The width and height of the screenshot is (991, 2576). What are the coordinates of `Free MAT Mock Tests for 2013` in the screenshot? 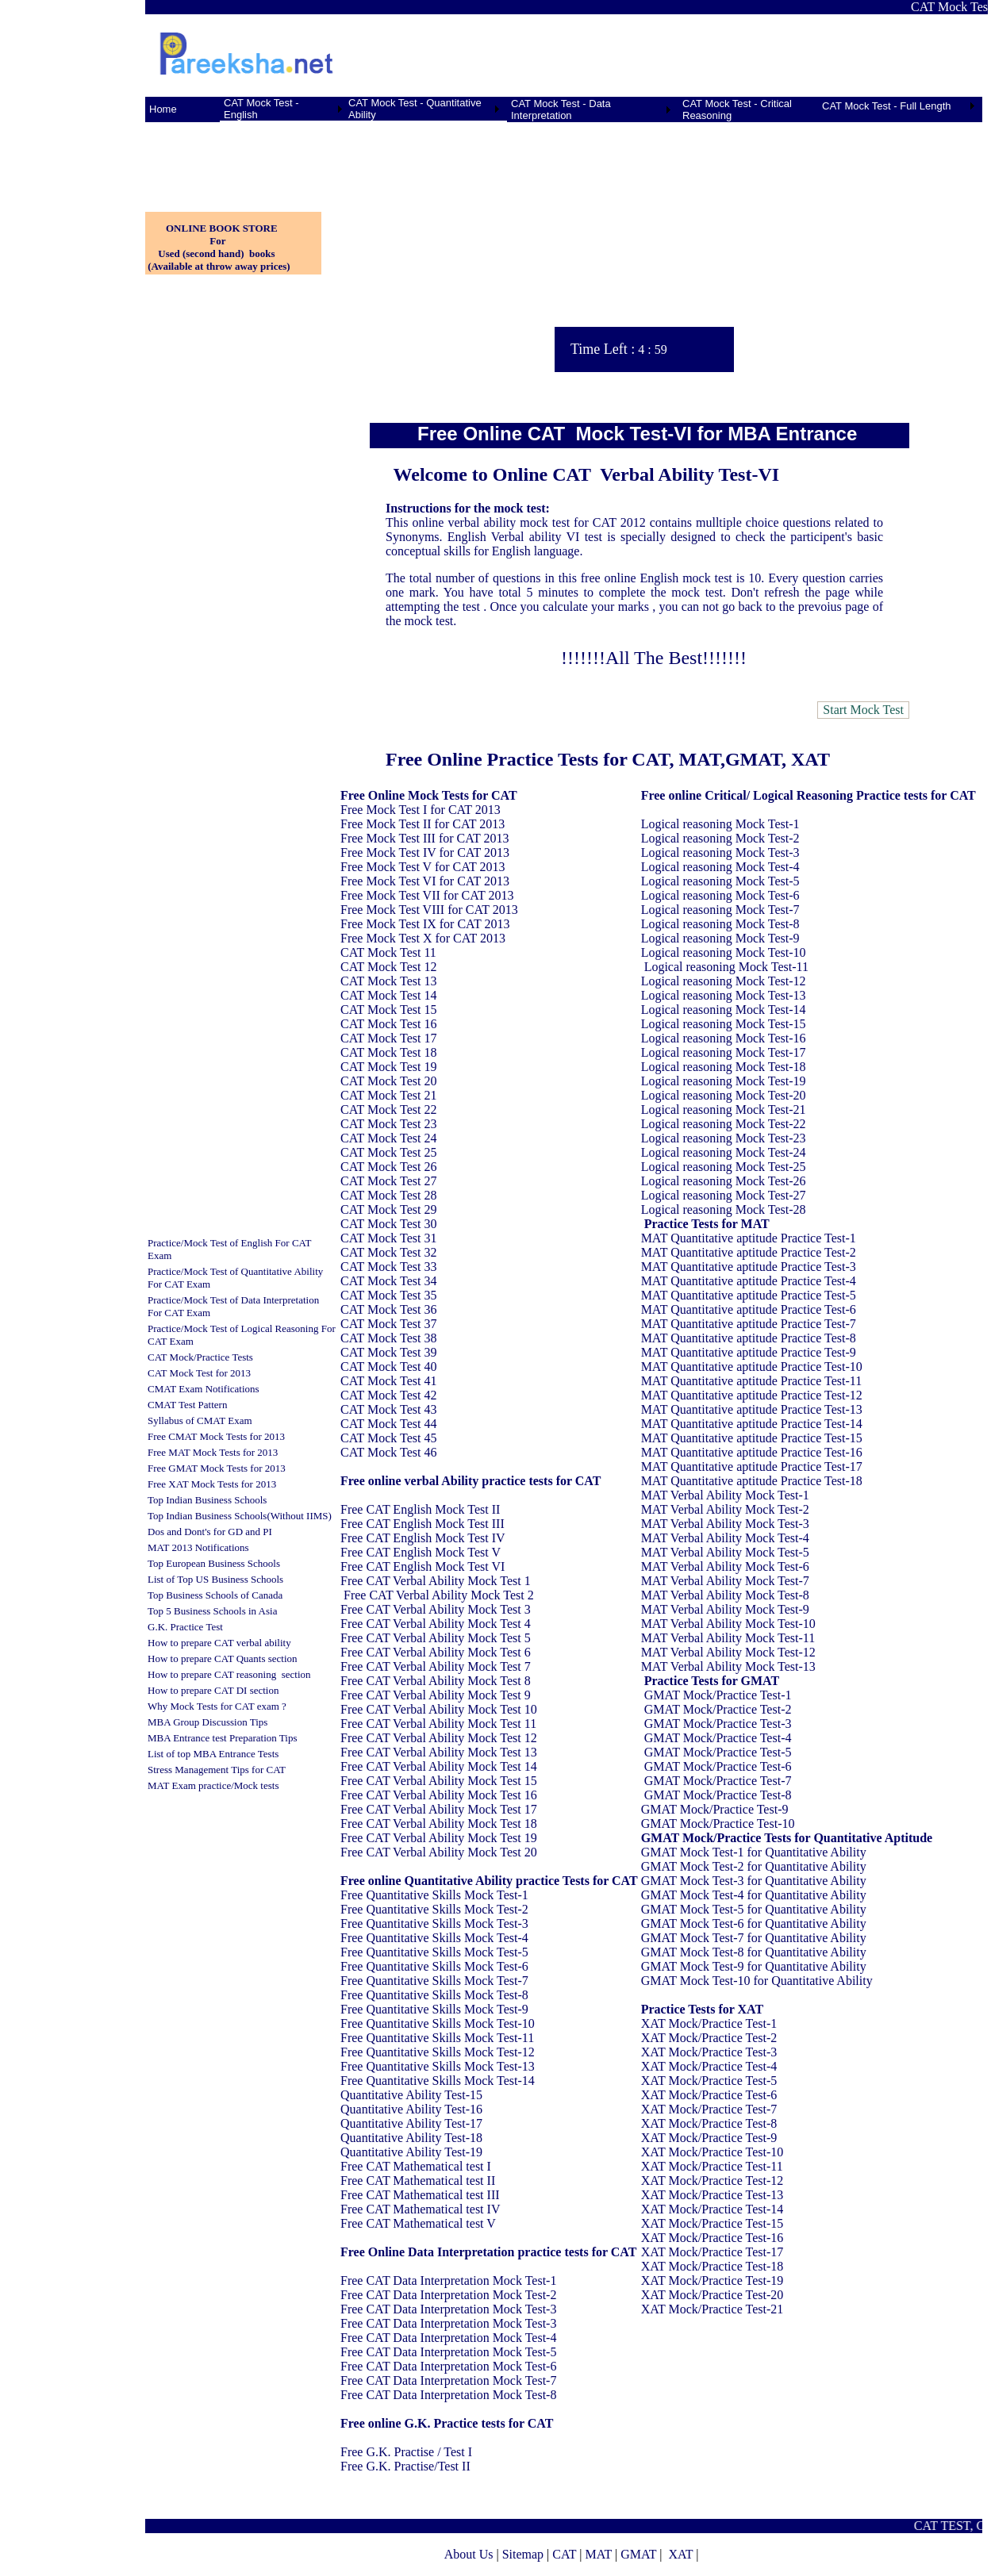 It's located at (213, 1452).